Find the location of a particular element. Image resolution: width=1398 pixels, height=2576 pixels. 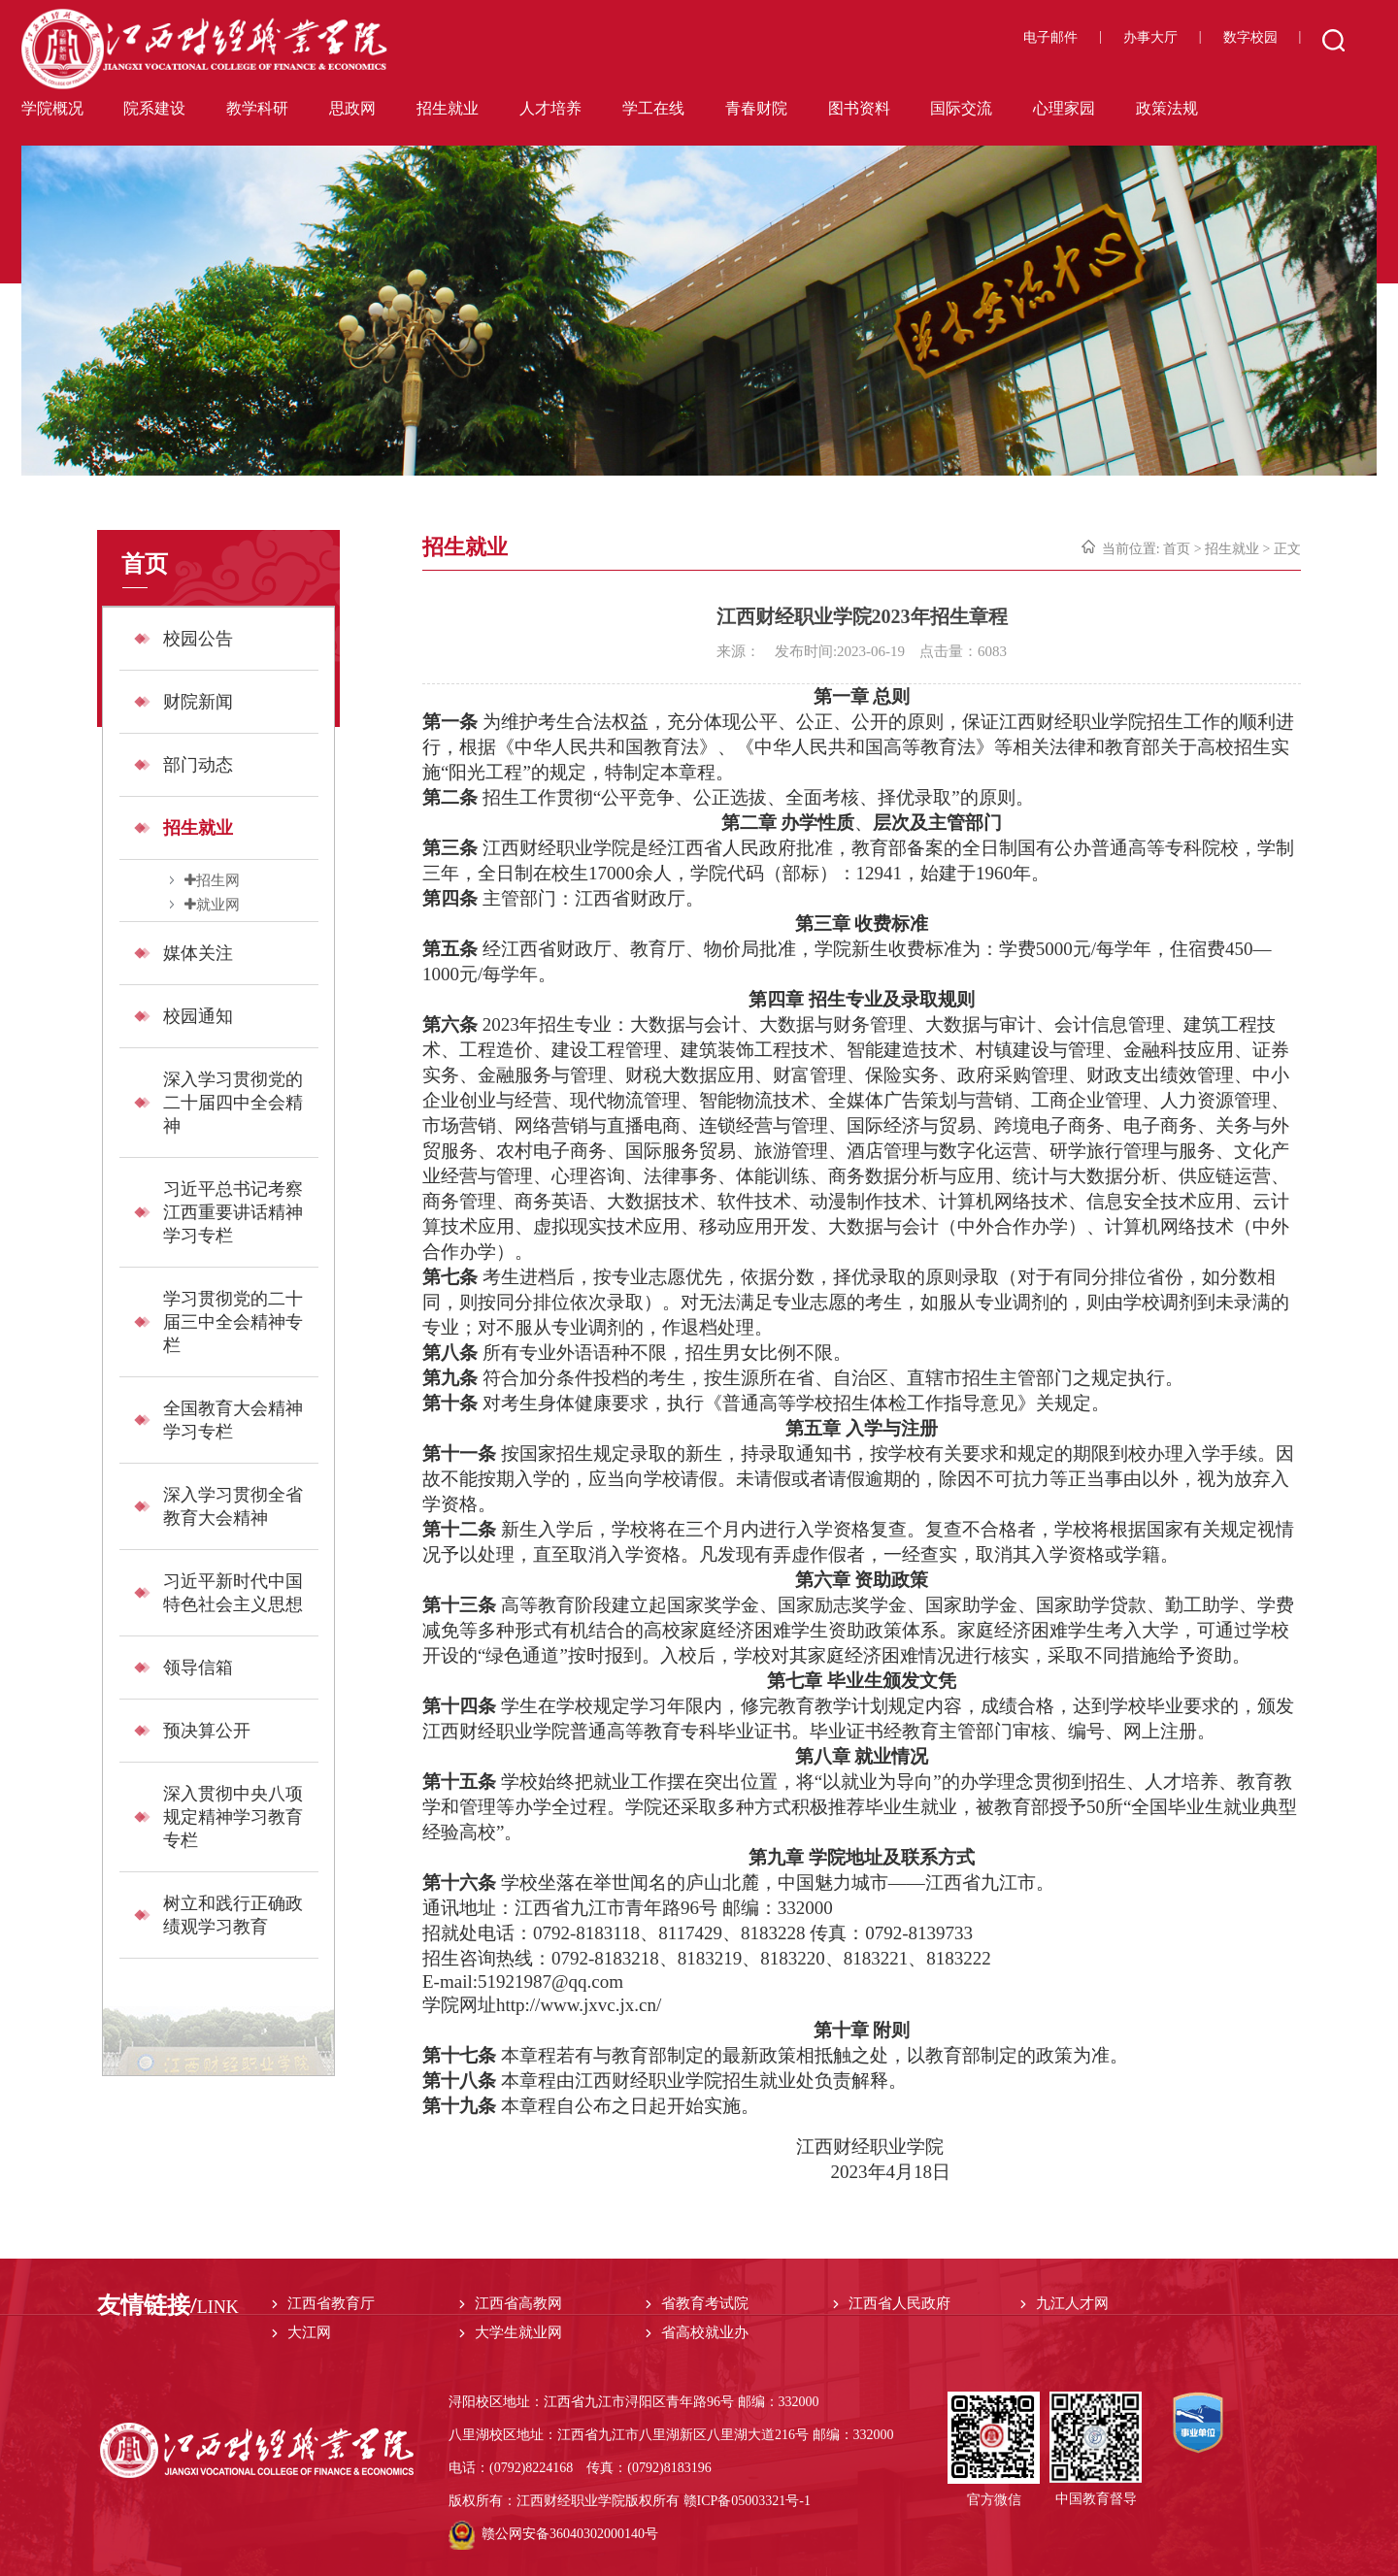

财院新闻 is located at coordinates (198, 701).